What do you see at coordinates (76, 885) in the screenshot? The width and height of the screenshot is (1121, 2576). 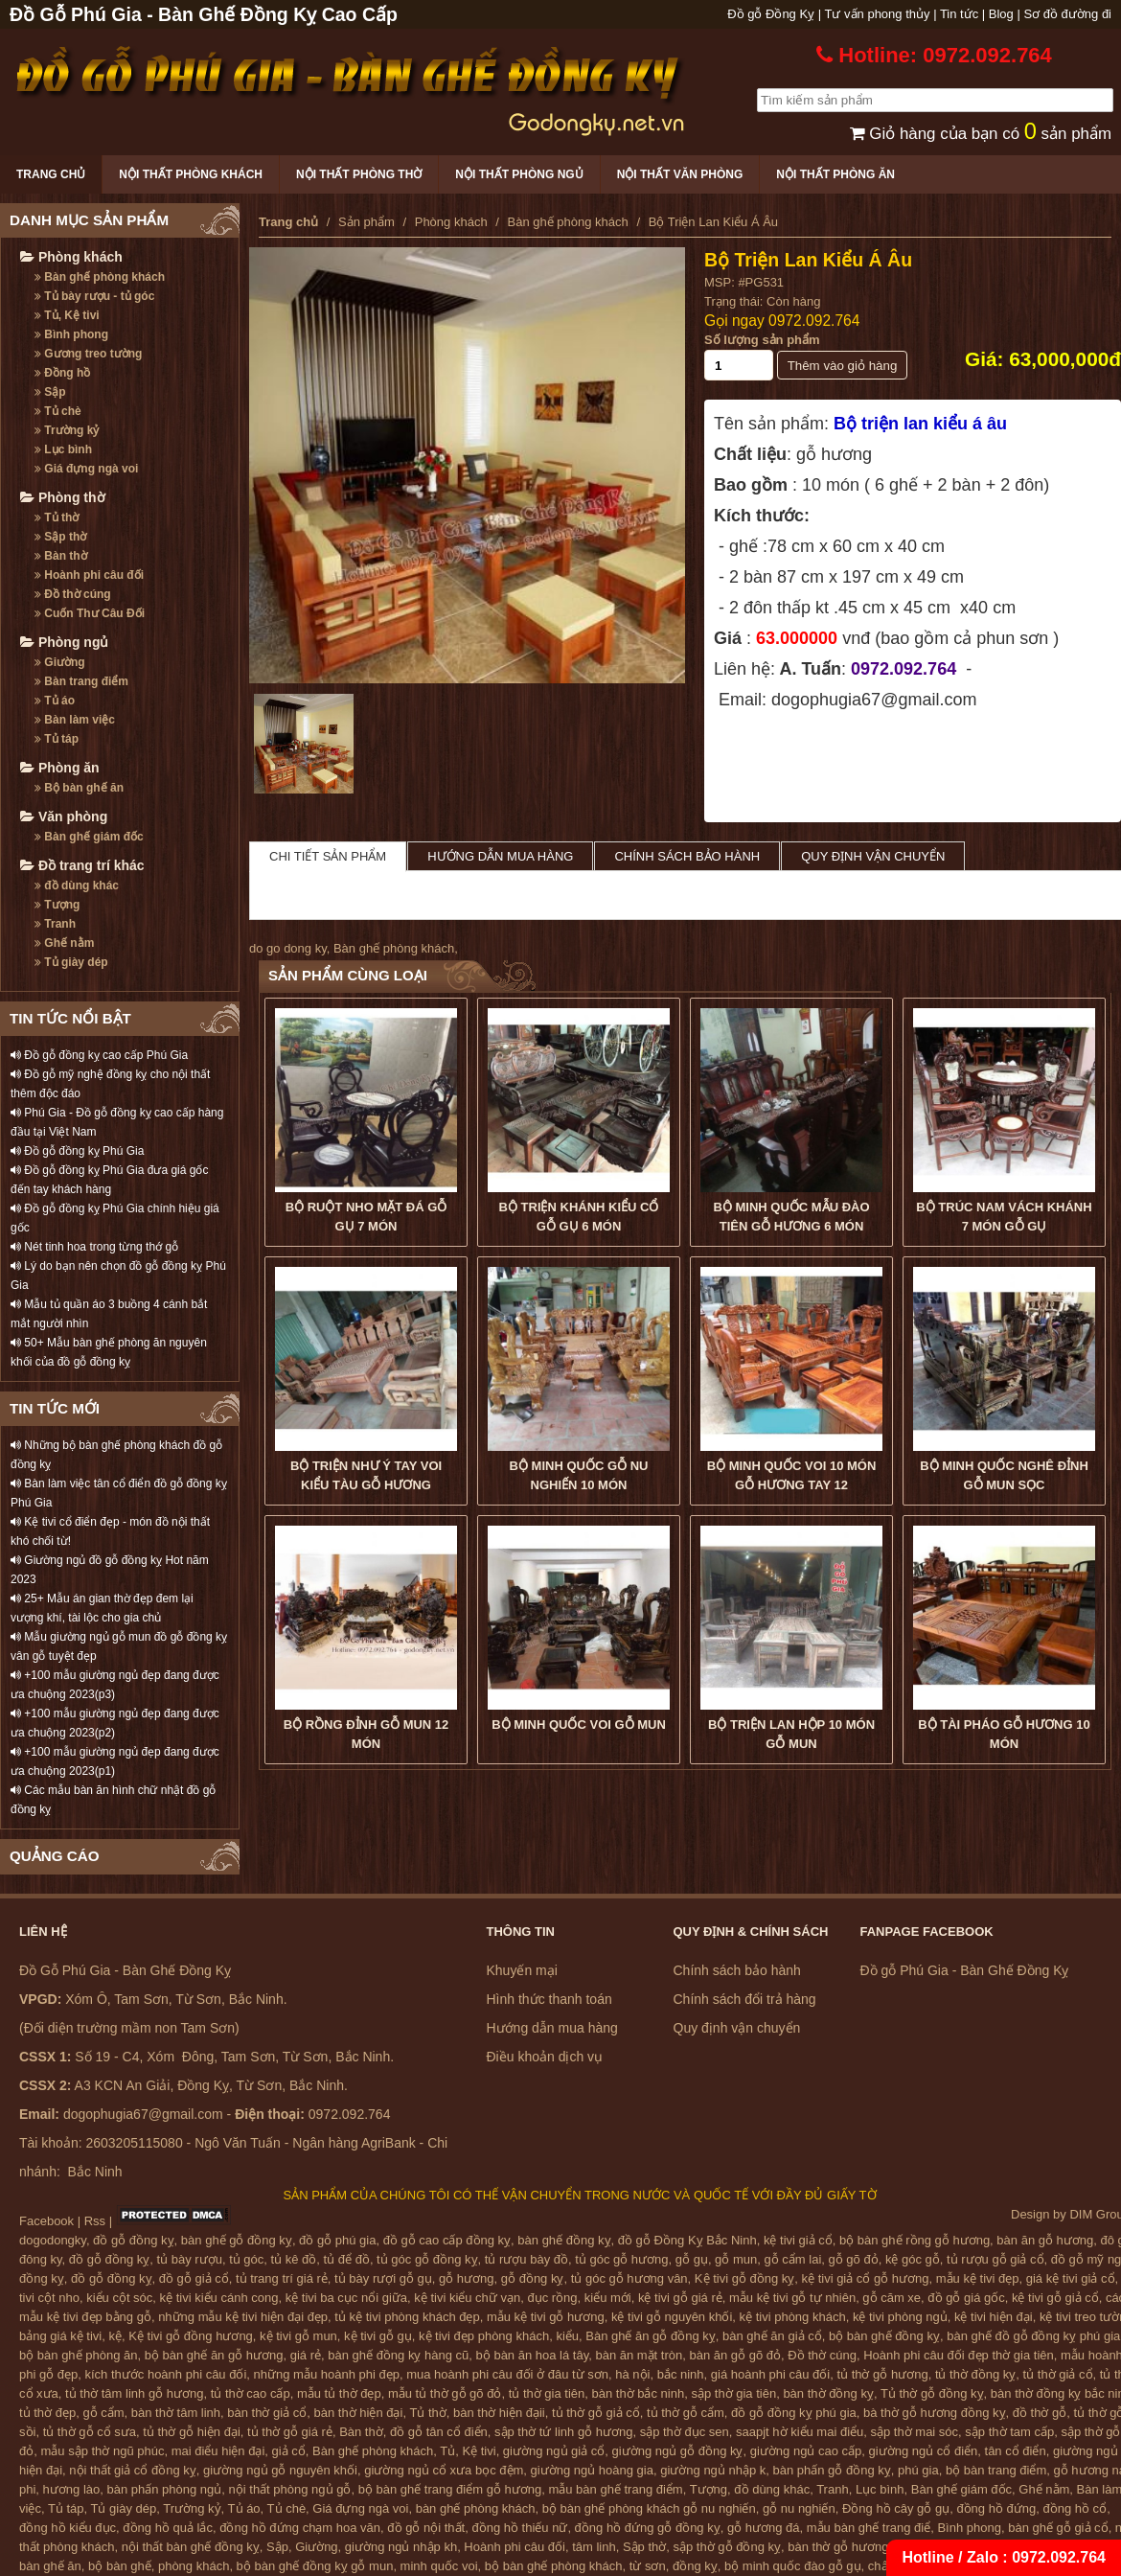 I see `đồ dùng khác` at bounding box center [76, 885].